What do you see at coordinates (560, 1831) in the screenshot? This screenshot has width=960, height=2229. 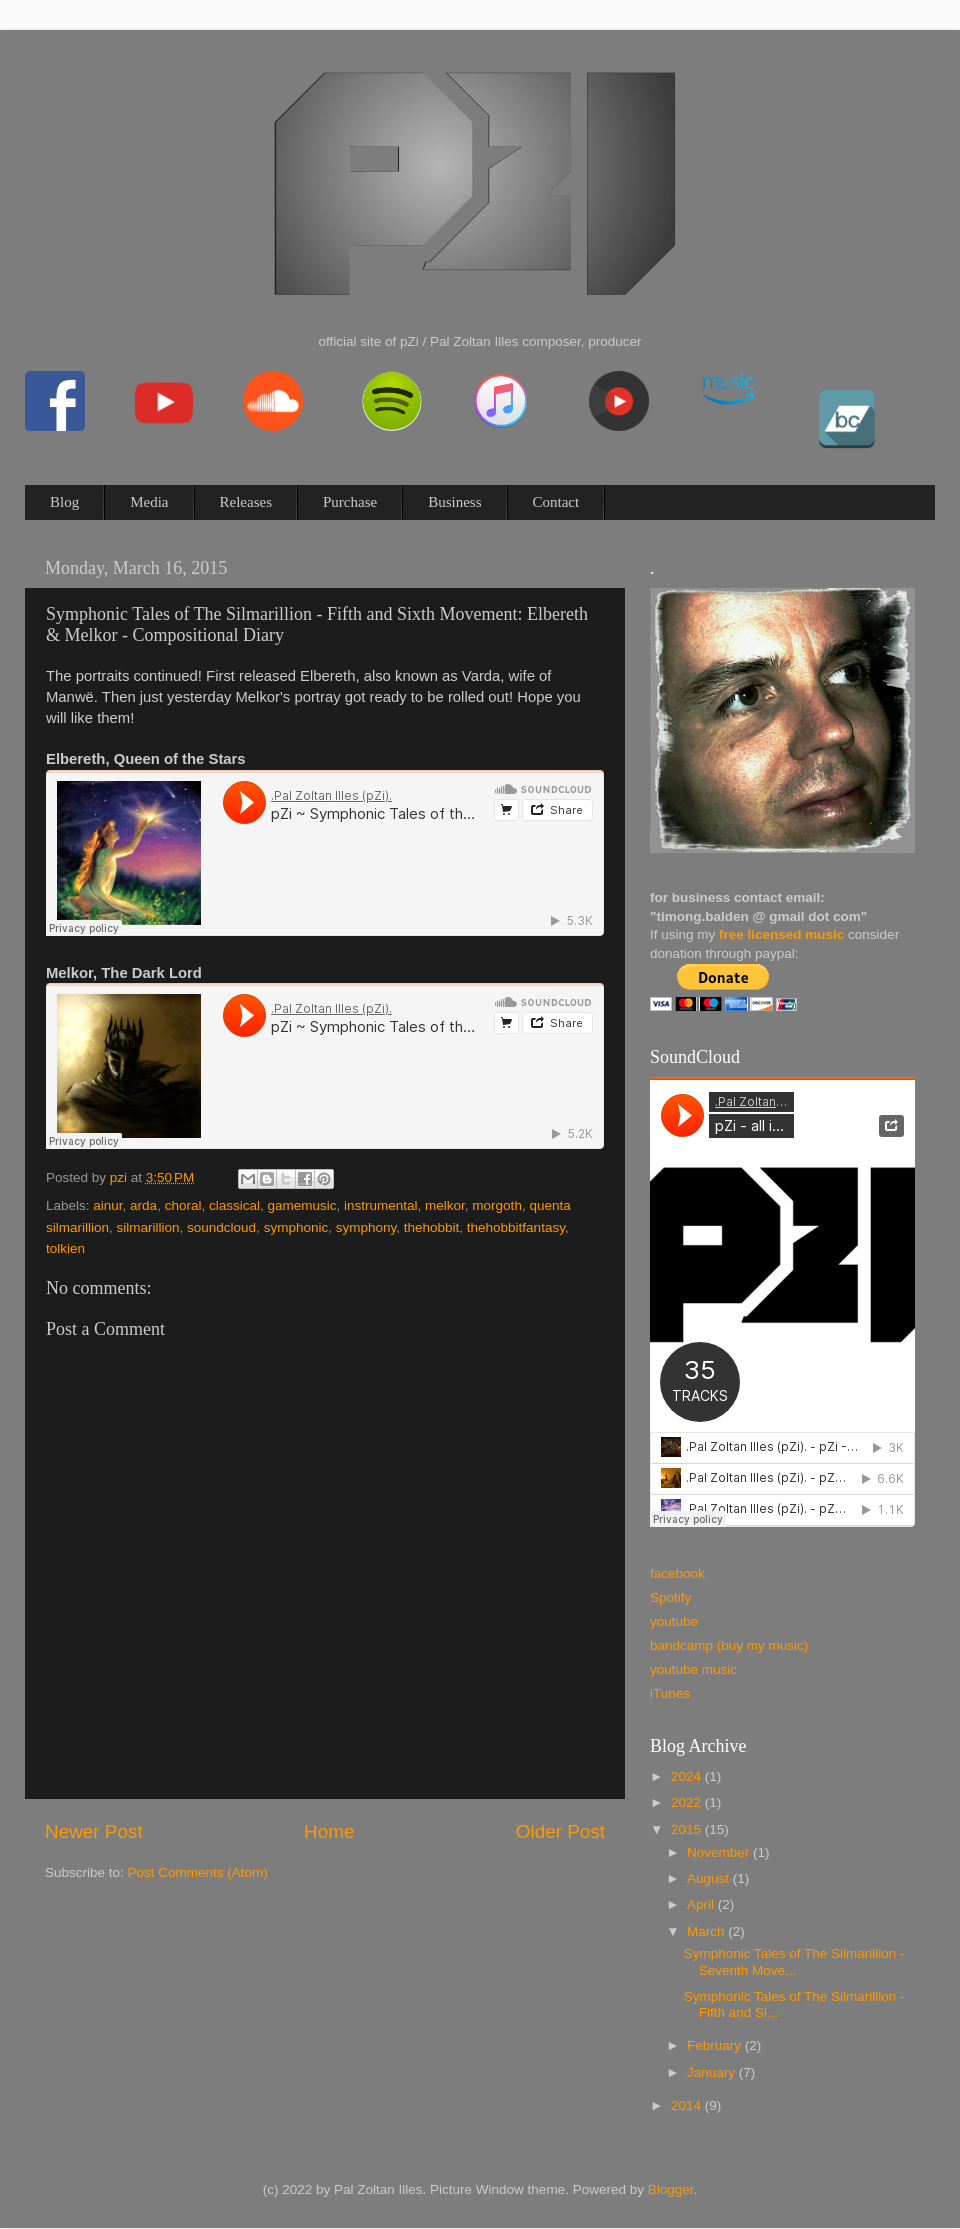 I see `Older Post` at bounding box center [560, 1831].